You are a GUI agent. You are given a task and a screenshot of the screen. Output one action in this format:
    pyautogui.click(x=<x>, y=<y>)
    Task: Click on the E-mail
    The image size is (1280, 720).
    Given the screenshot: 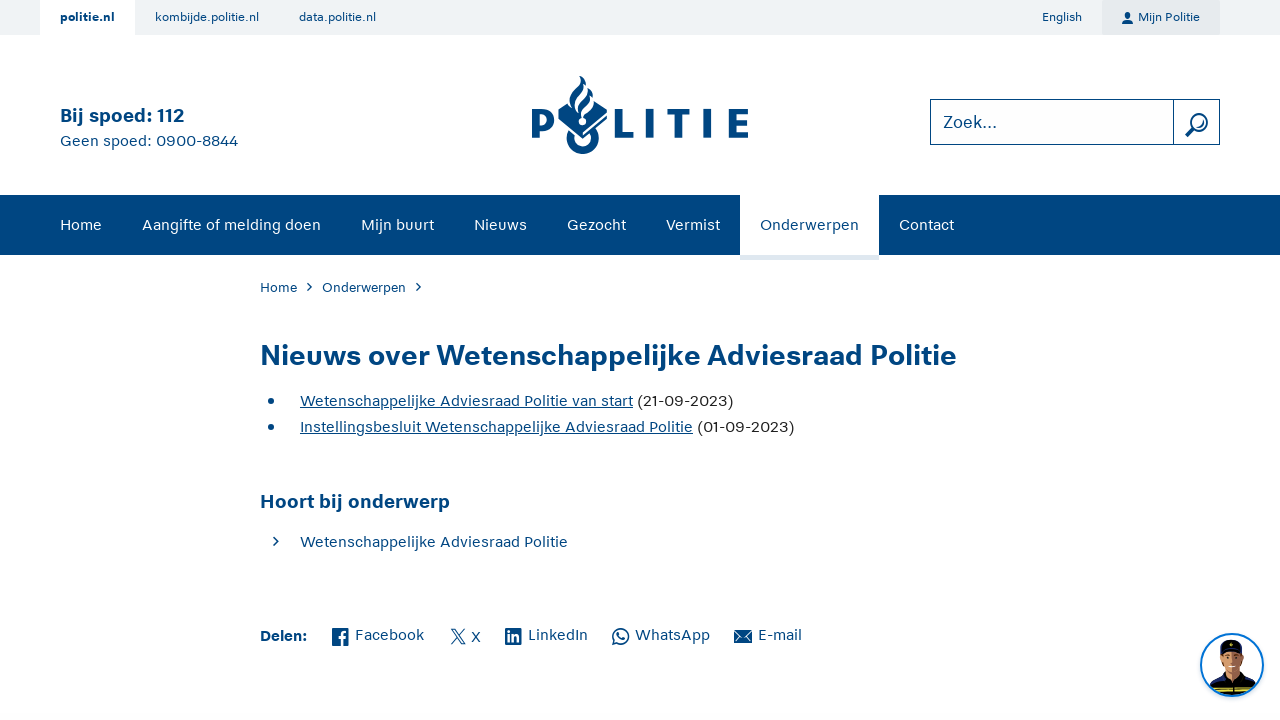 What is the action you would take?
    pyautogui.click(x=768, y=633)
    